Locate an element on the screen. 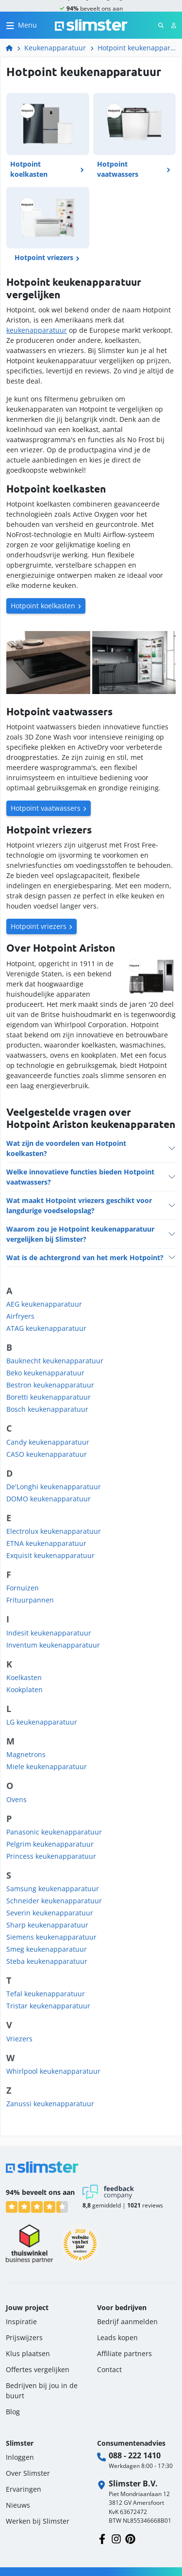  Whirlpool keukenapparatuur is located at coordinates (53, 2071).